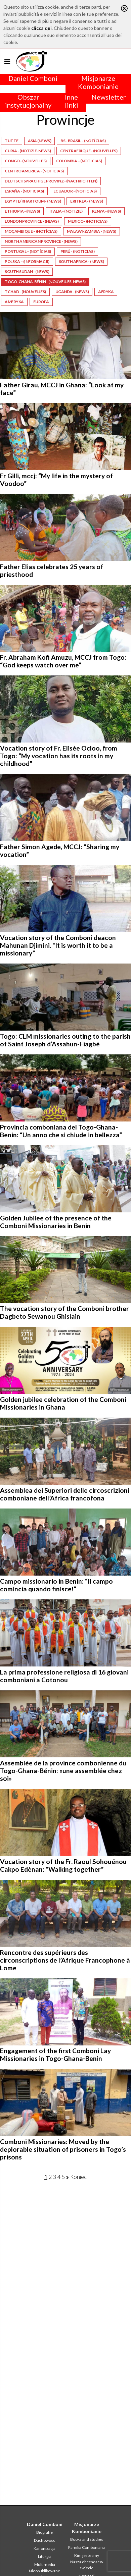  What do you see at coordinates (44, 2564) in the screenshot?
I see `Multimedia` at bounding box center [44, 2564].